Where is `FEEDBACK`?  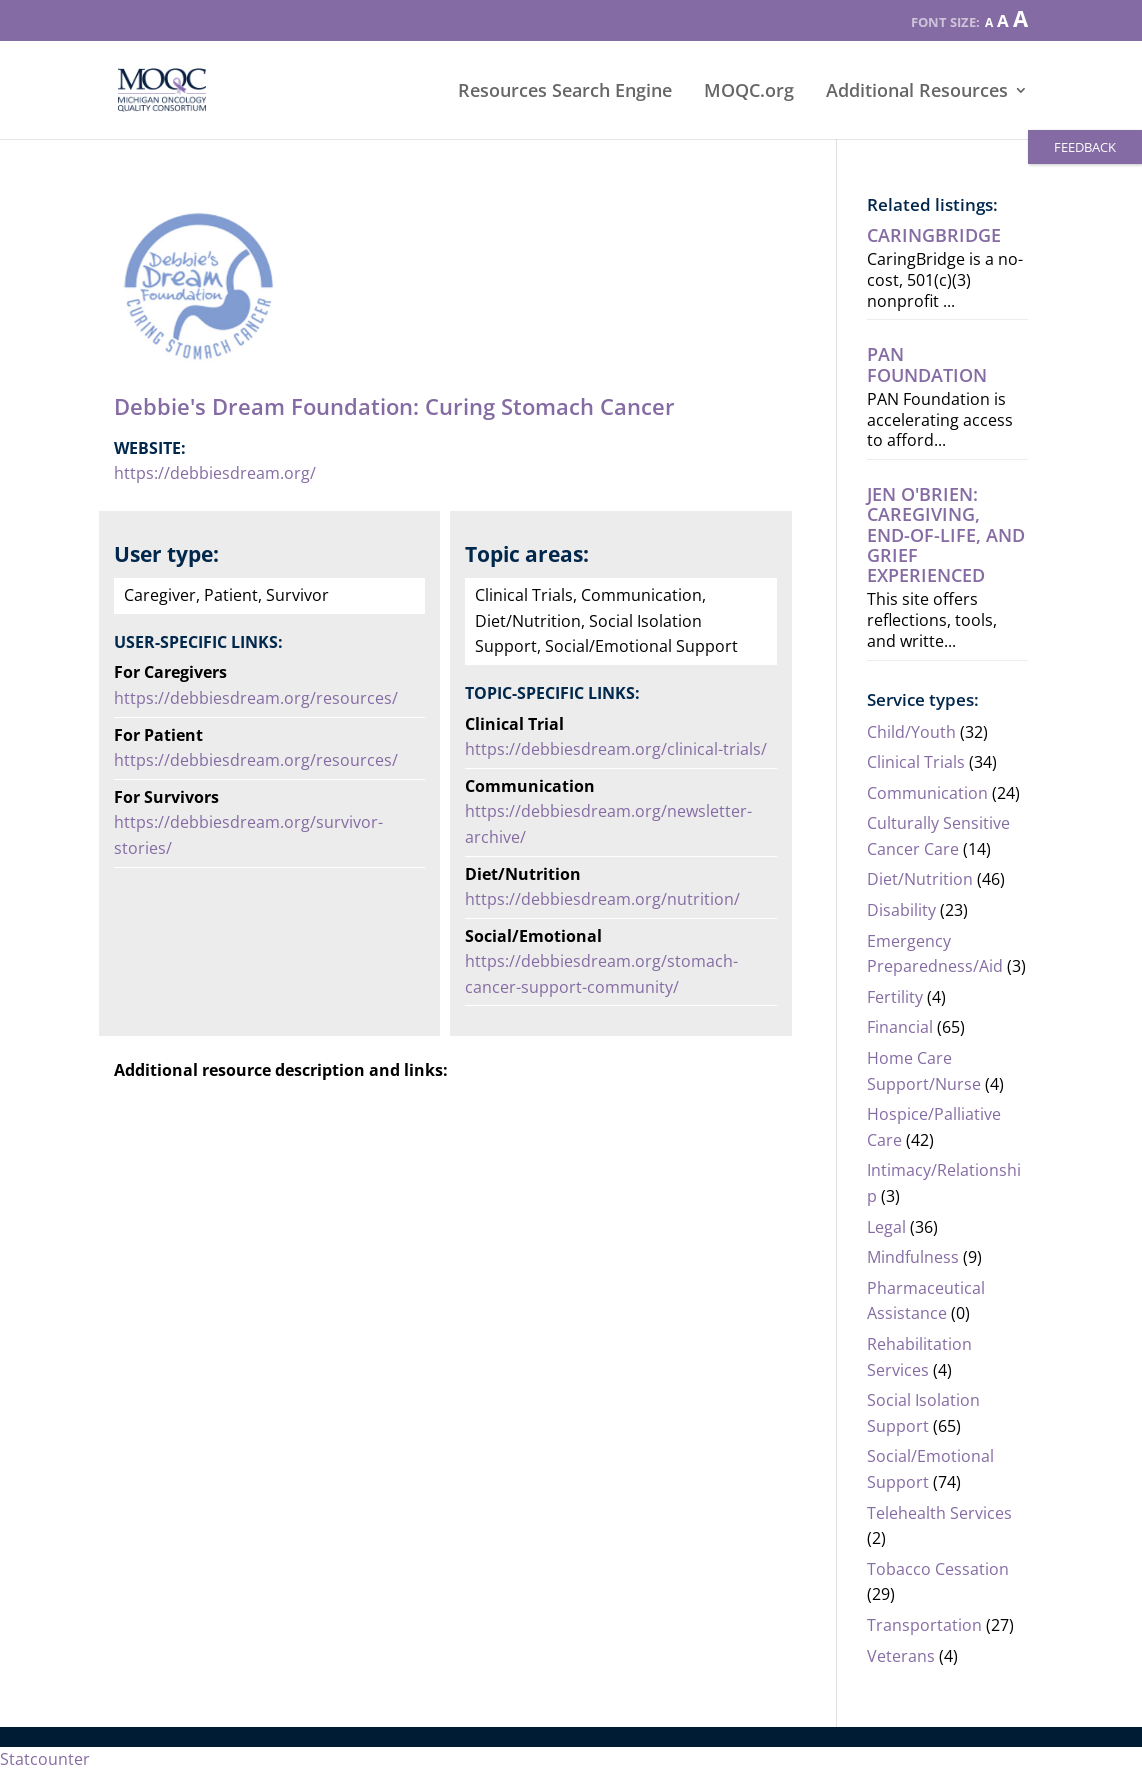
FEEDBACK is located at coordinates (1085, 147).